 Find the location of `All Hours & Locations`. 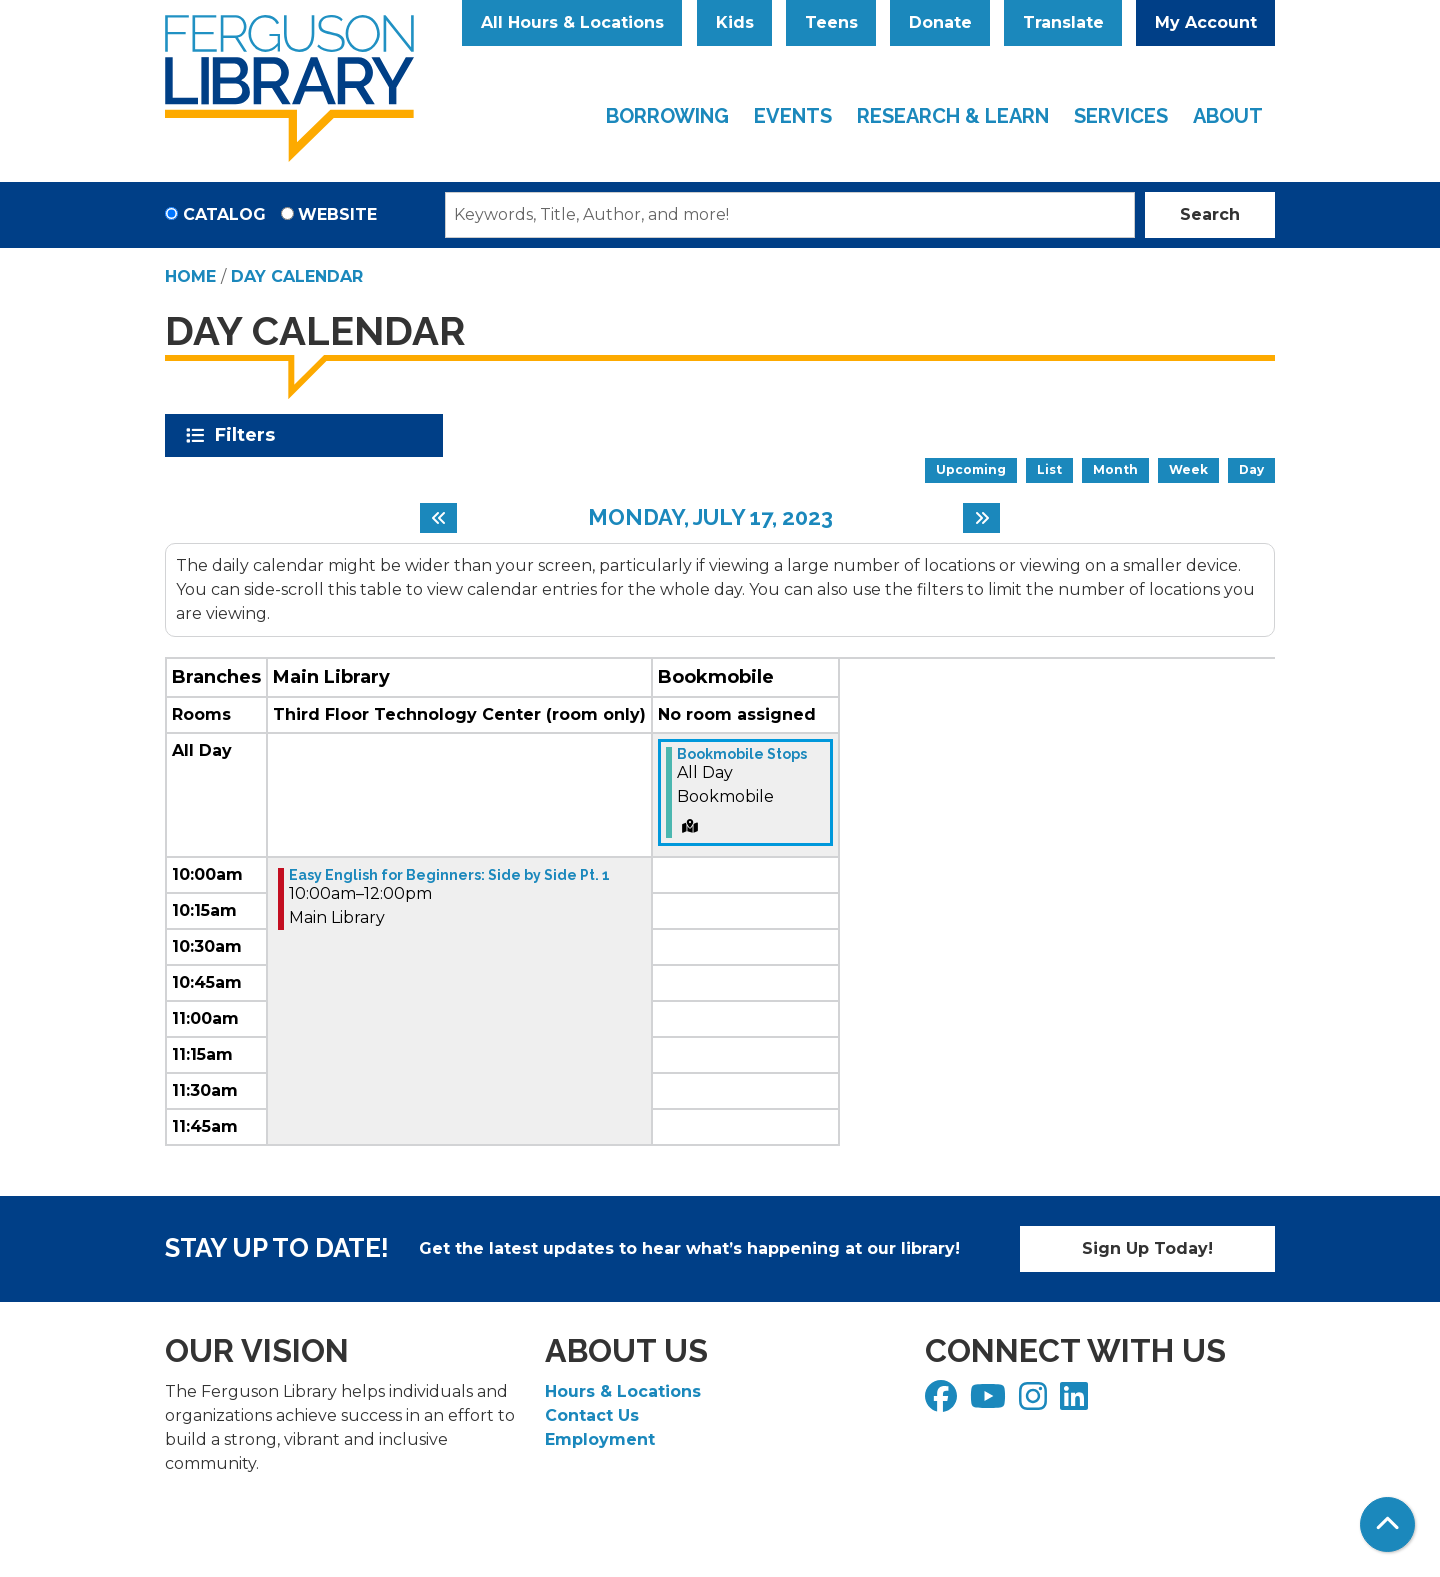

All Hours & Locations is located at coordinates (572, 22).